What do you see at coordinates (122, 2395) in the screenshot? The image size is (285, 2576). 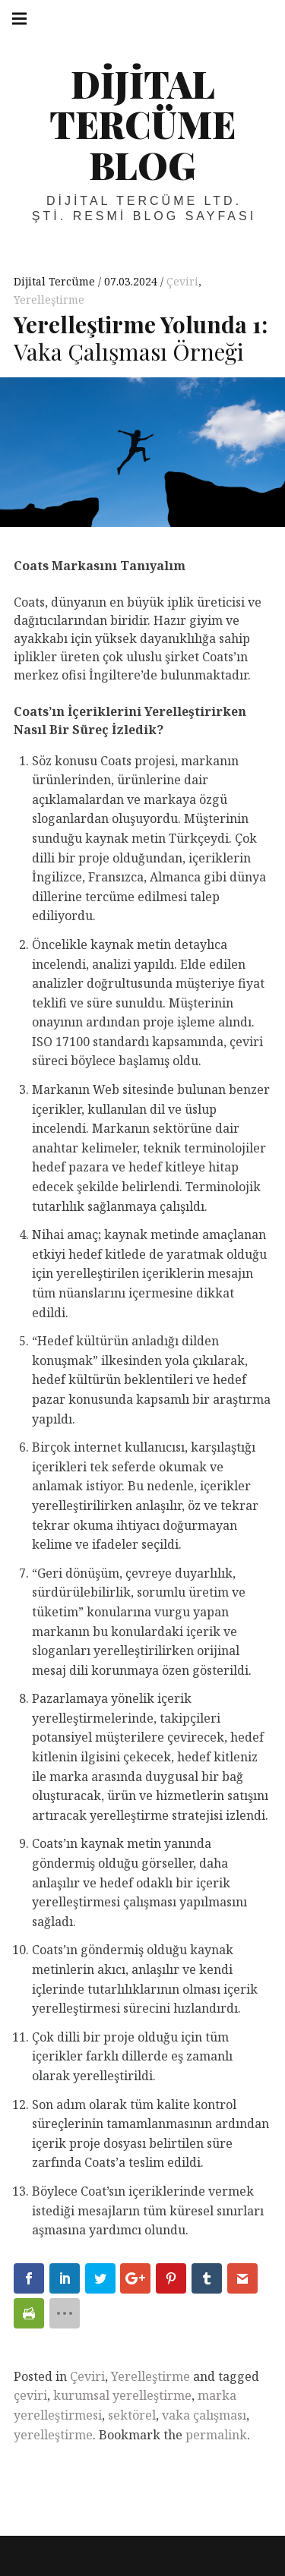 I see `kurumsal yerelleştirme` at bounding box center [122, 2395].